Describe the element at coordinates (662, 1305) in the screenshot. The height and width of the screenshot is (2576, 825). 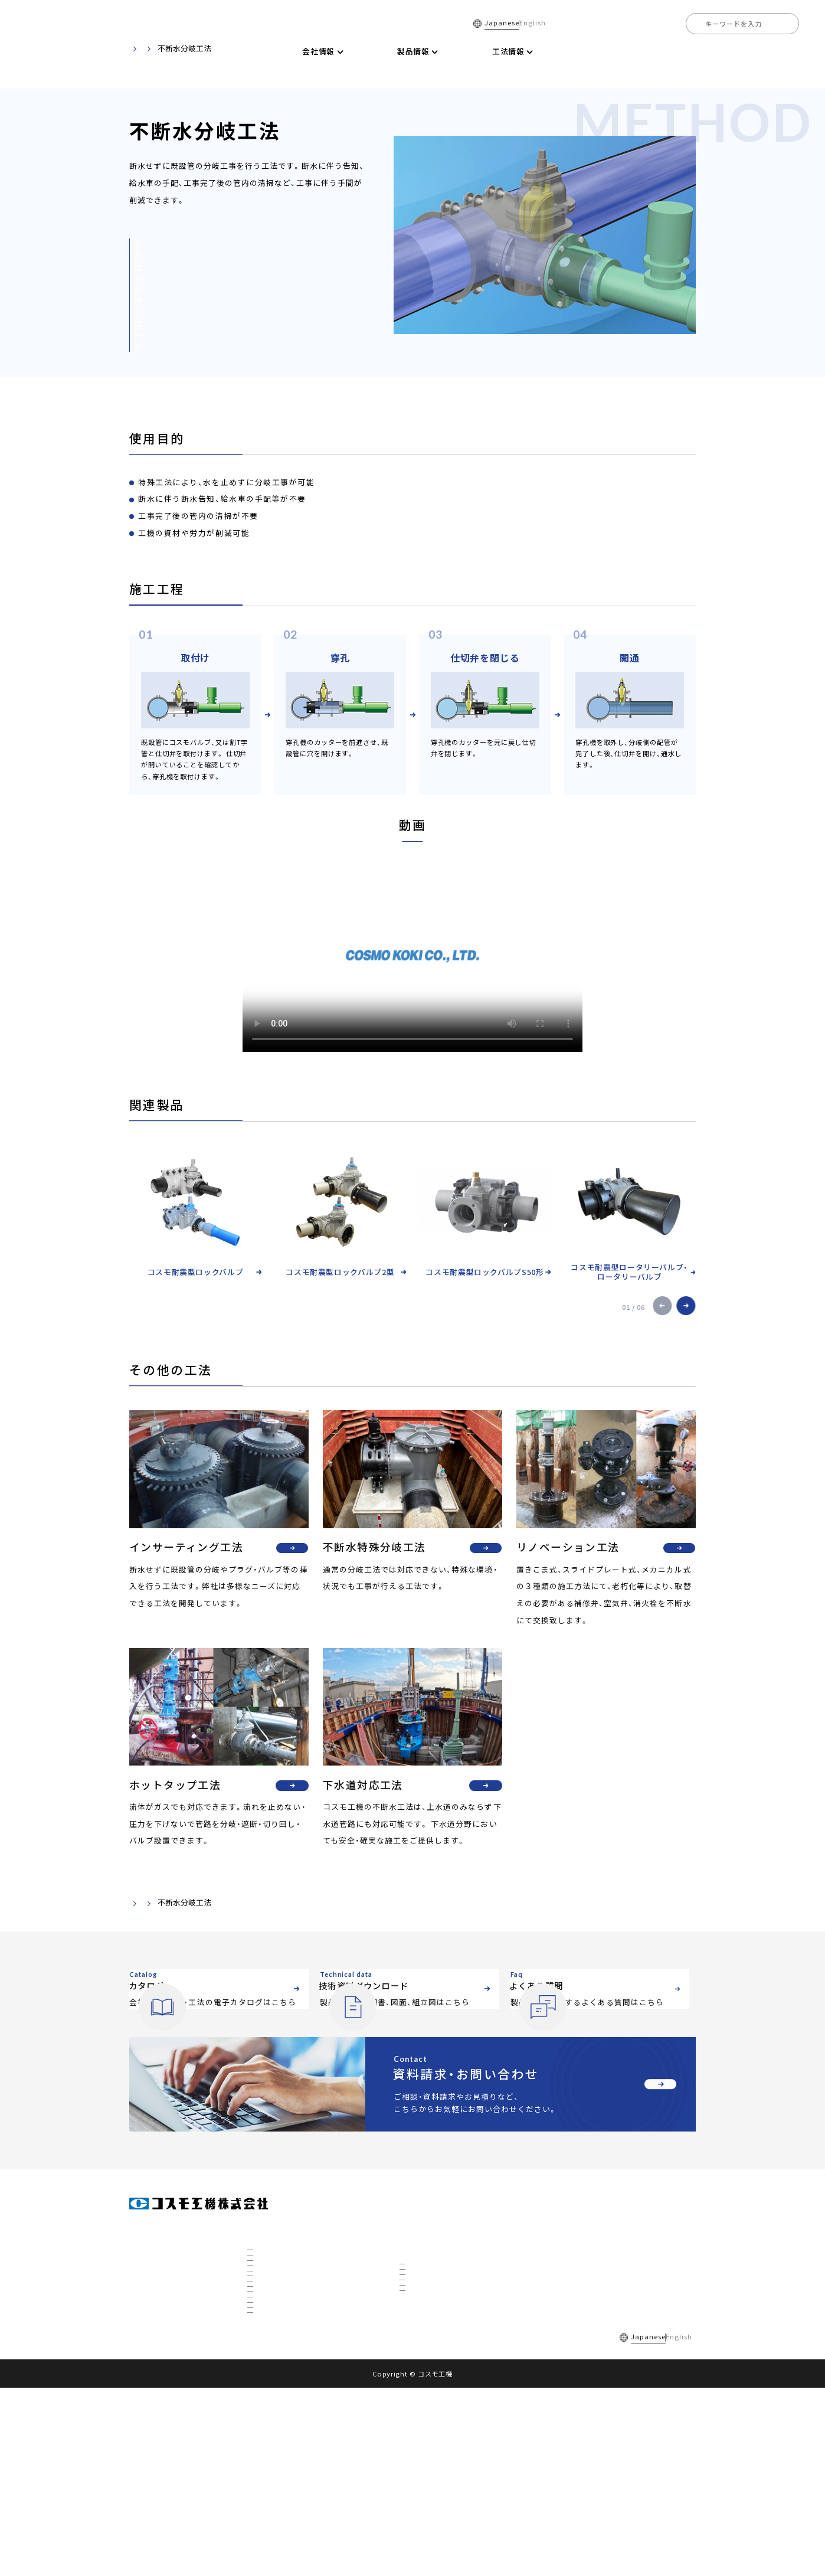
I see `[button]` at that location.